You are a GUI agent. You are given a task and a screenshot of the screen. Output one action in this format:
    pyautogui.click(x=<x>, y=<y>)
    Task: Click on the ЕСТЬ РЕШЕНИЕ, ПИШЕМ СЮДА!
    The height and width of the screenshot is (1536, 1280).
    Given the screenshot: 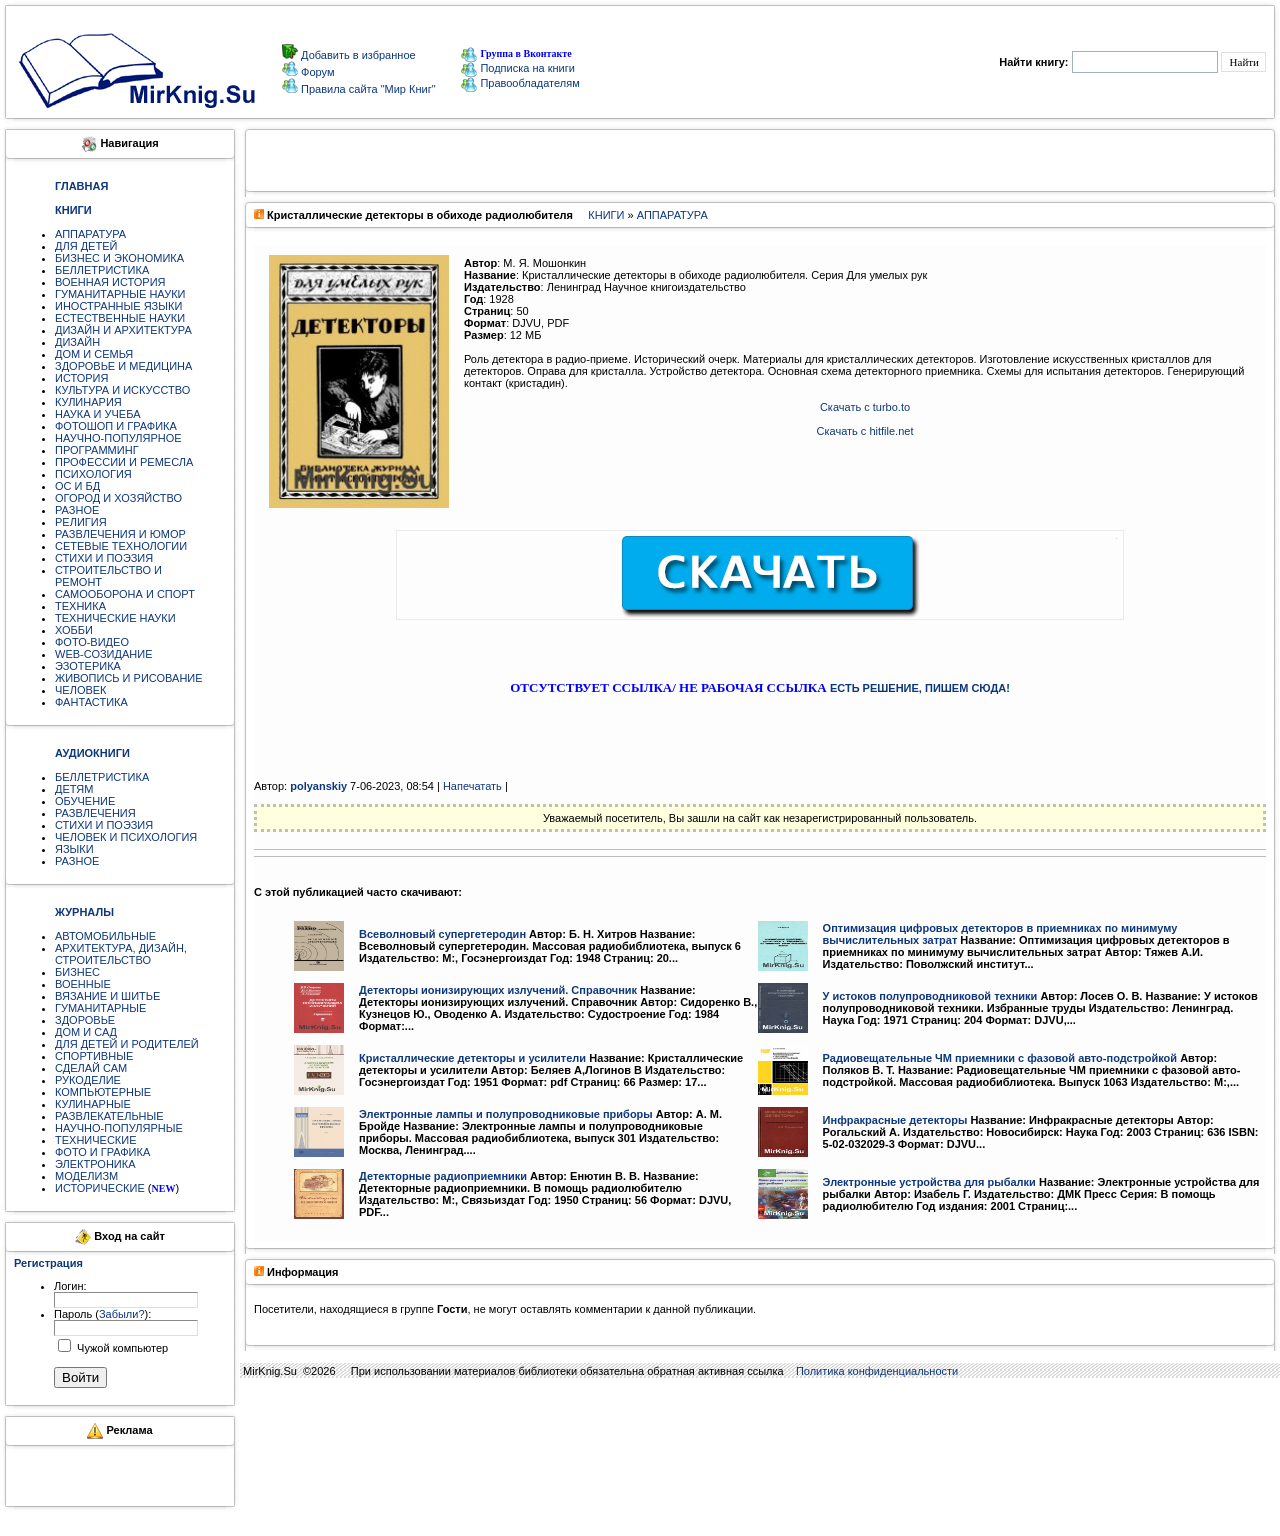 What is the action you would take?
    pyautogui.click(x=920, y=688)
    